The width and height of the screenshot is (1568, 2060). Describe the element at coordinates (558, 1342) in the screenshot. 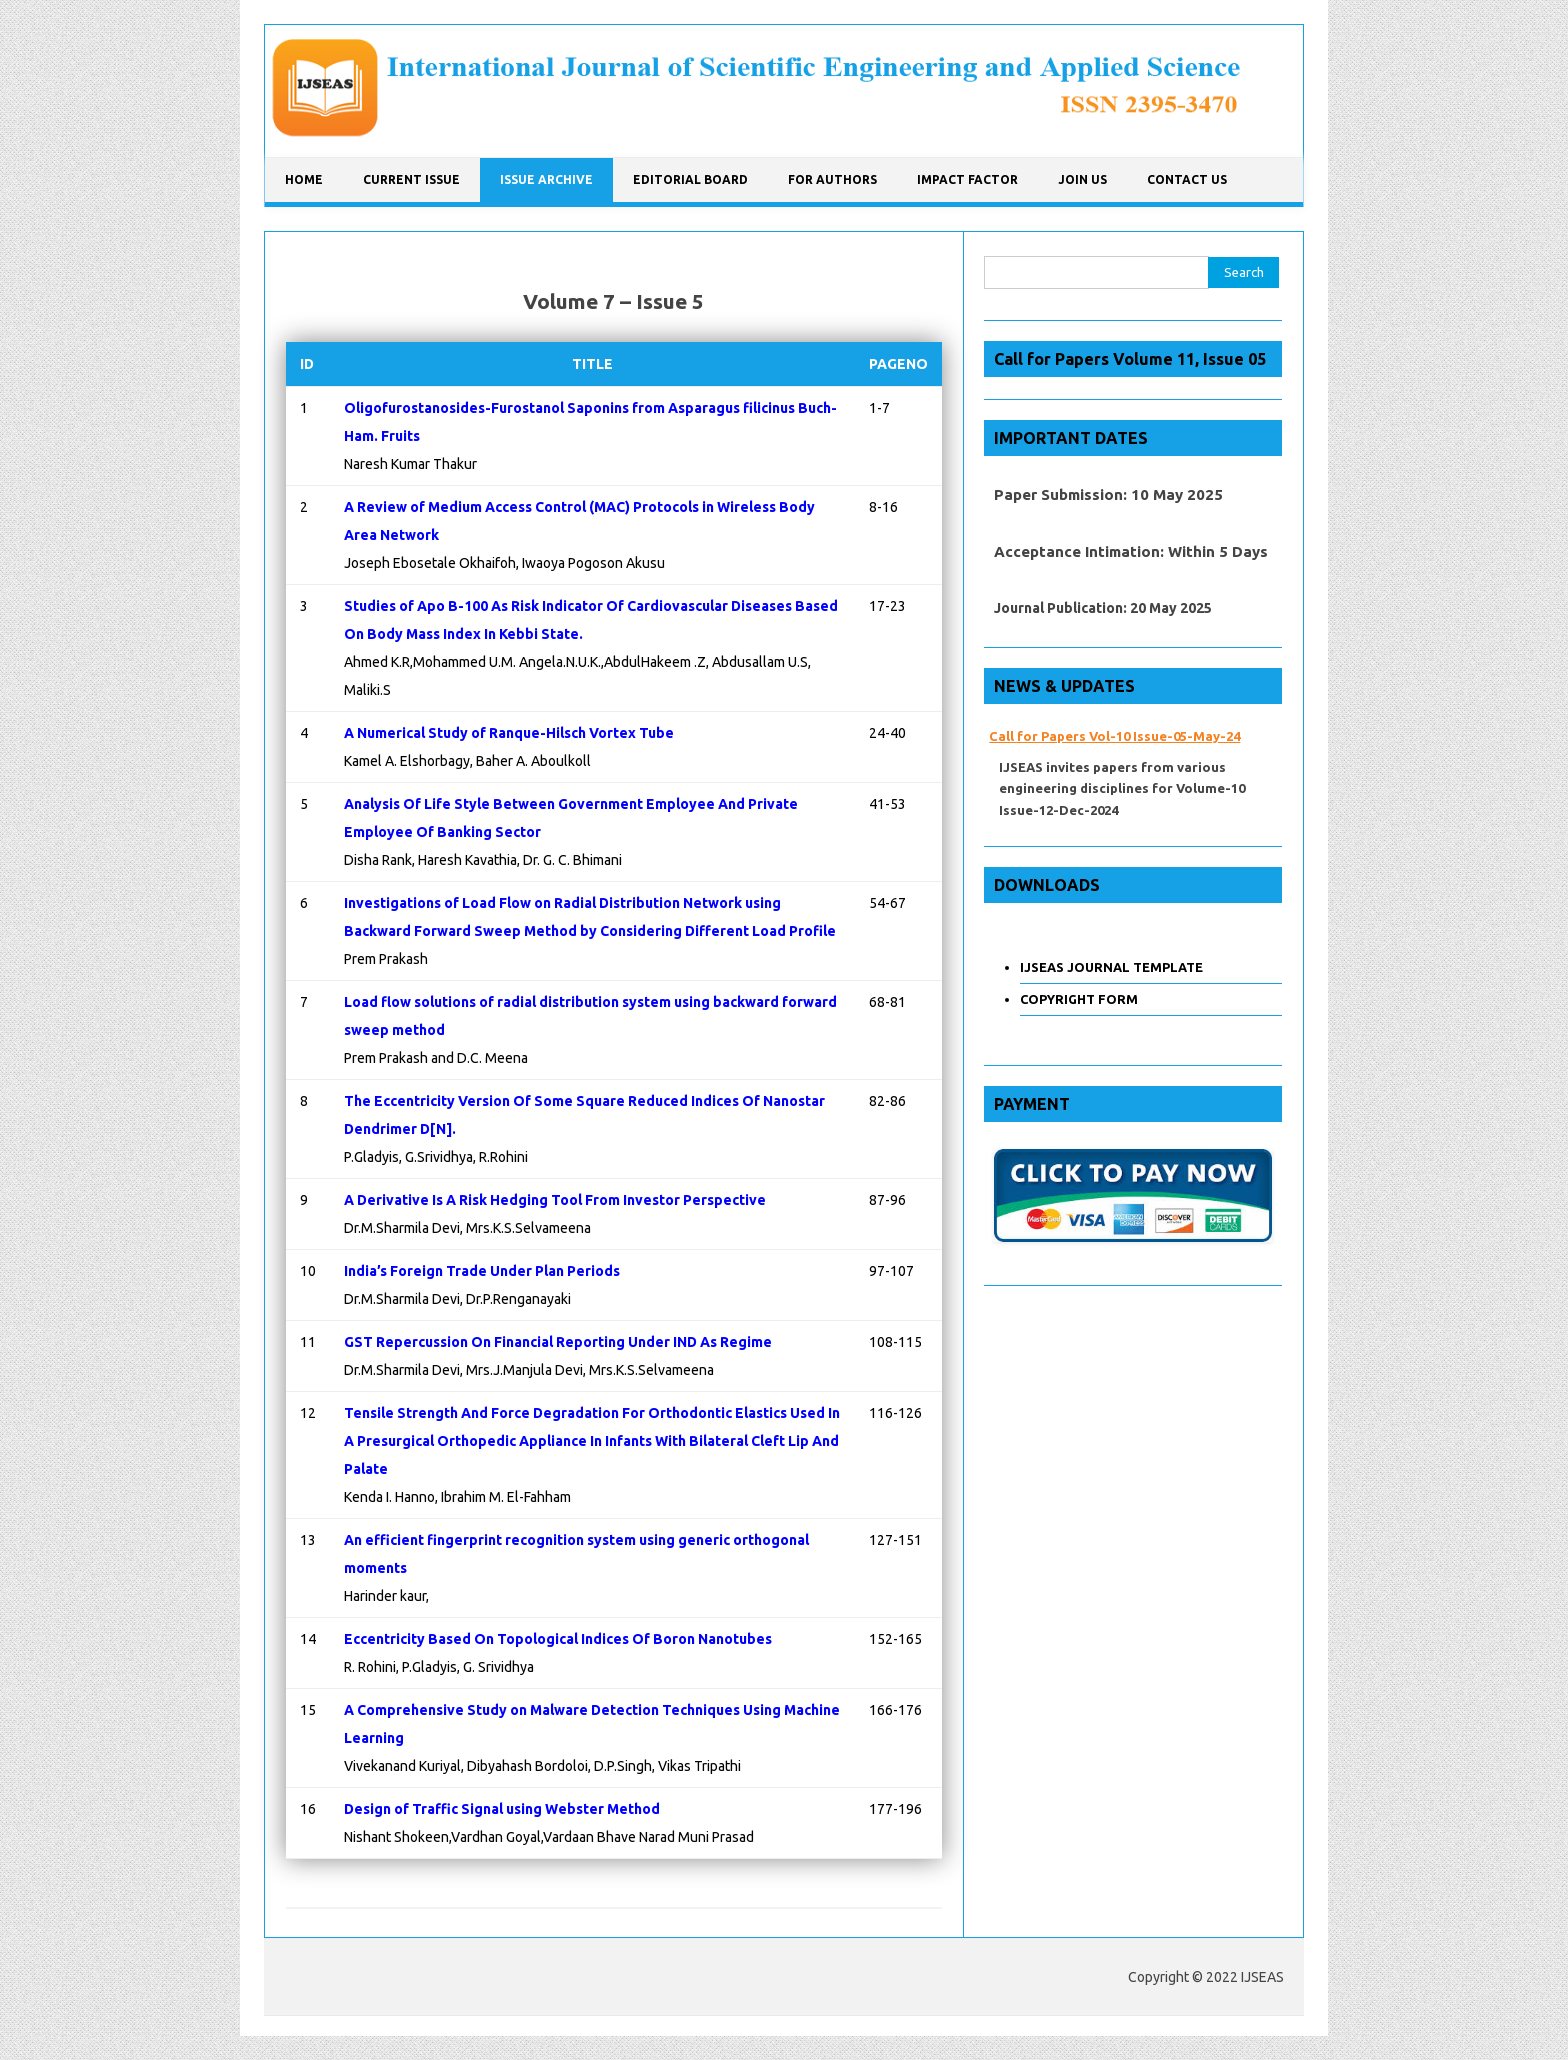

I see `GST Repercussion On Financial Reporting Under IND As Regime` at that location.